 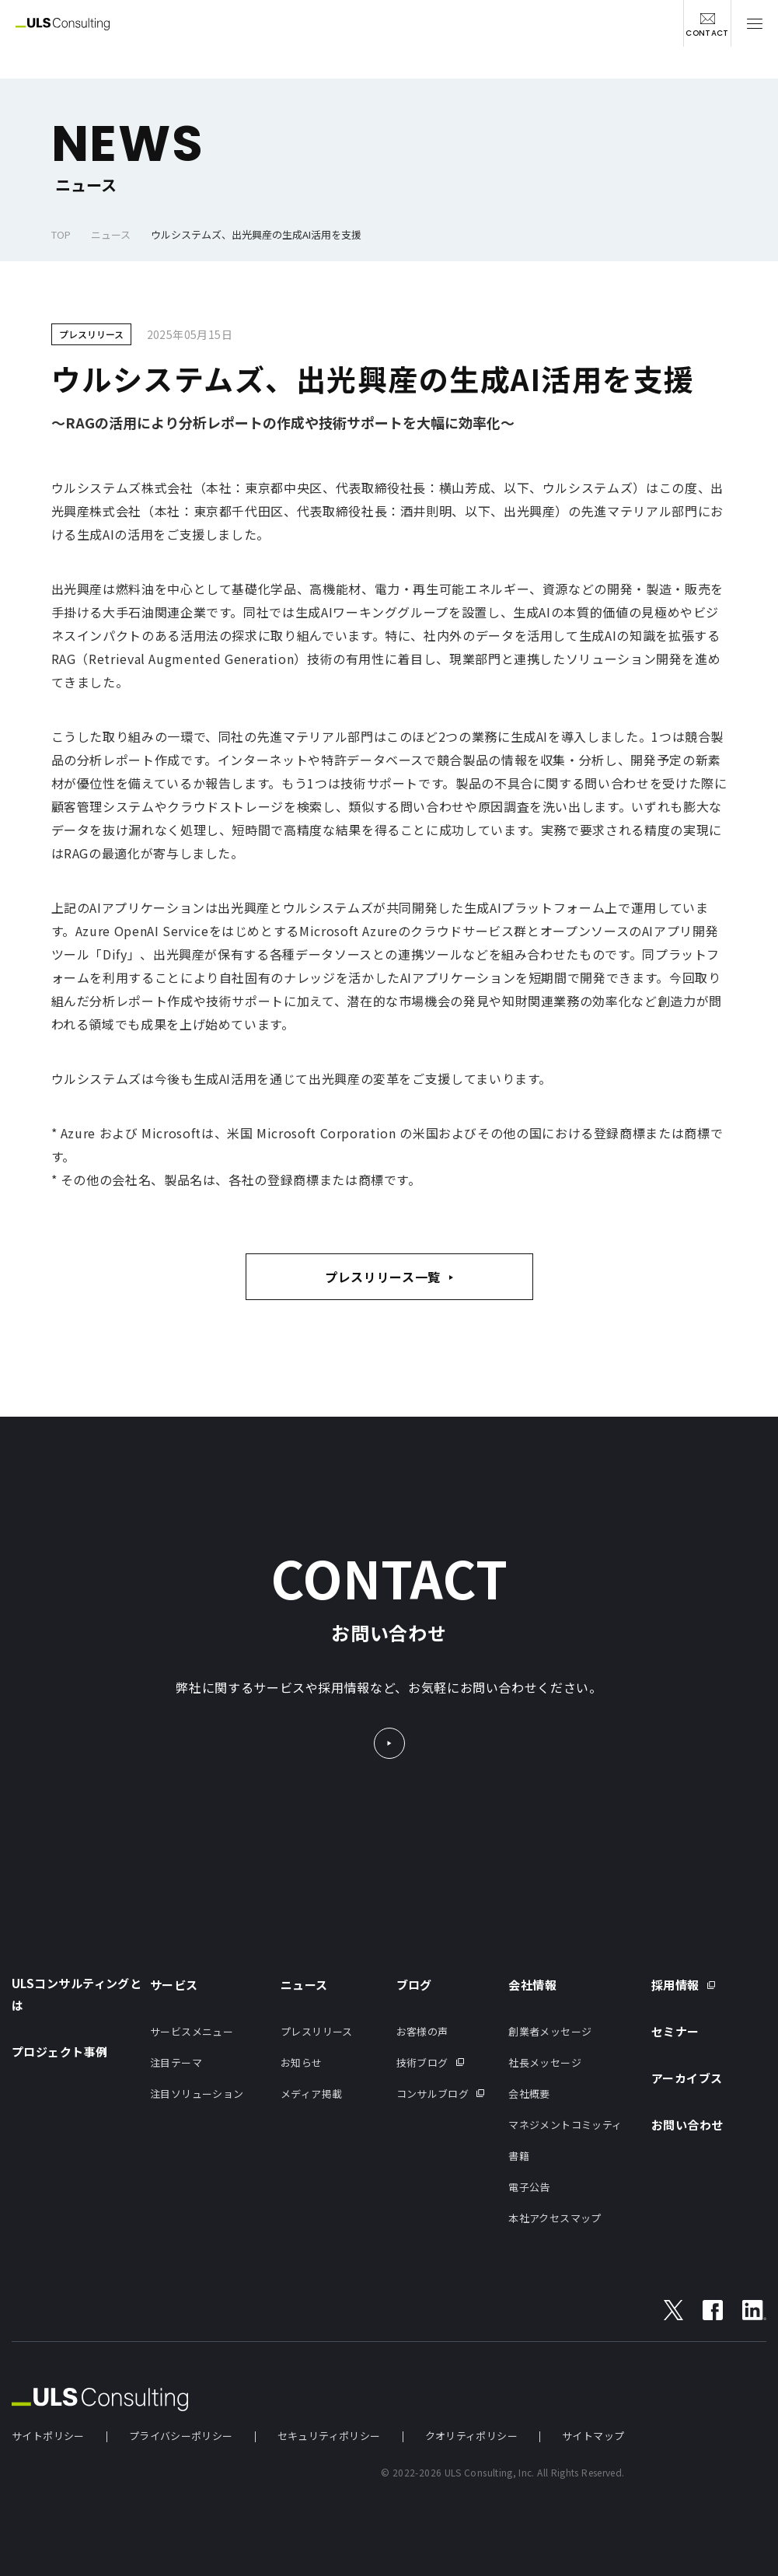 What do you see at coordinates (529, 2093) in the screenshot?
I see `会社概要` at bounding box center [529, 2093].